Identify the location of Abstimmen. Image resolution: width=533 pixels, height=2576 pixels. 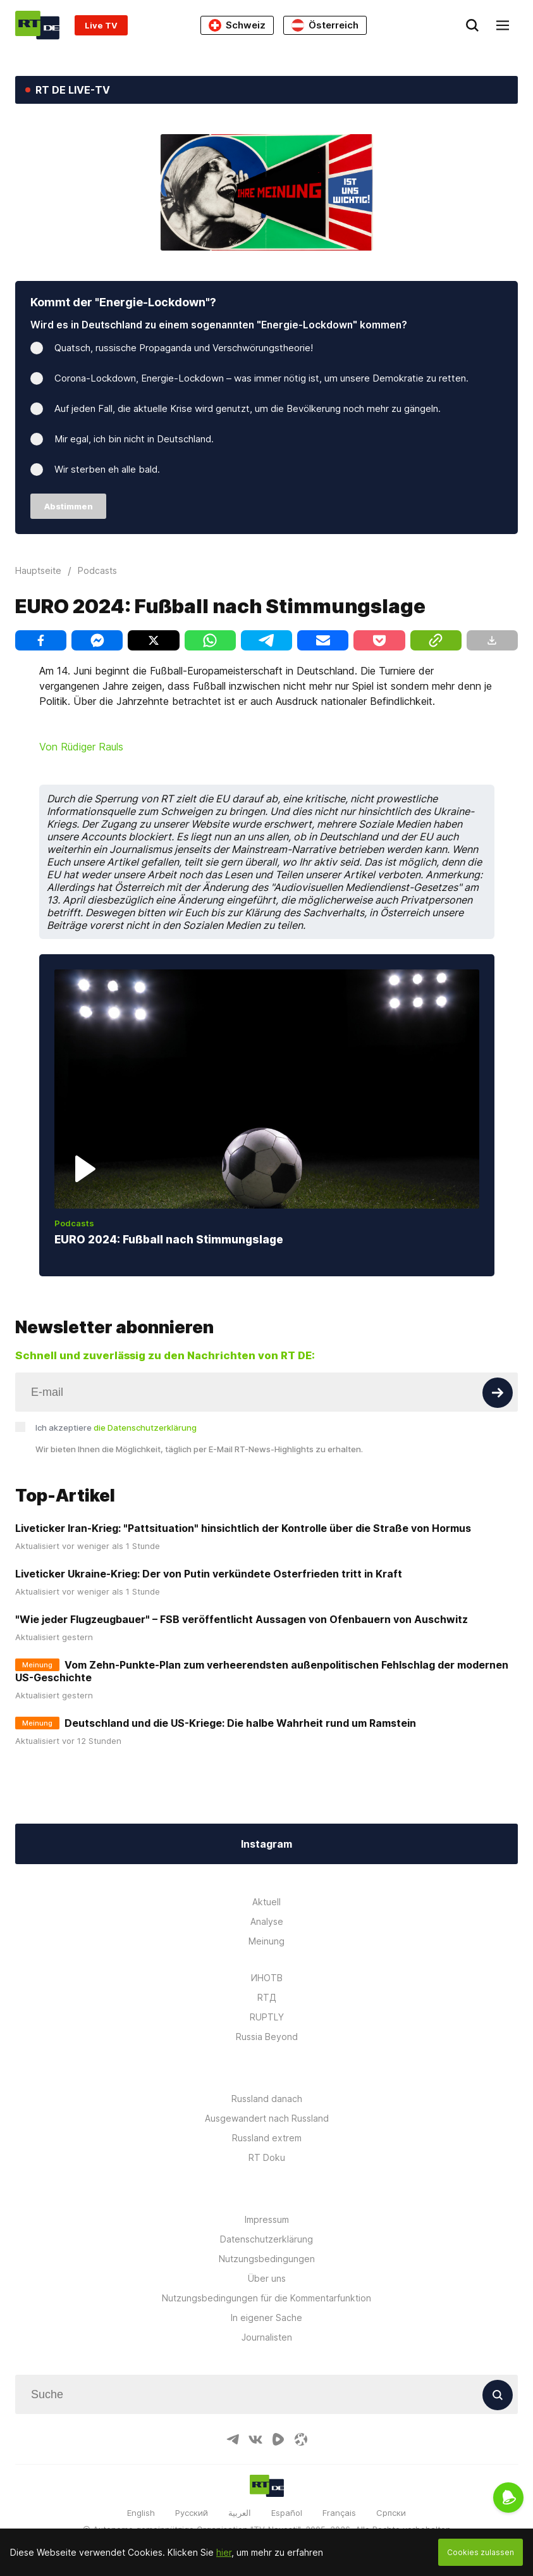
(68, 506).